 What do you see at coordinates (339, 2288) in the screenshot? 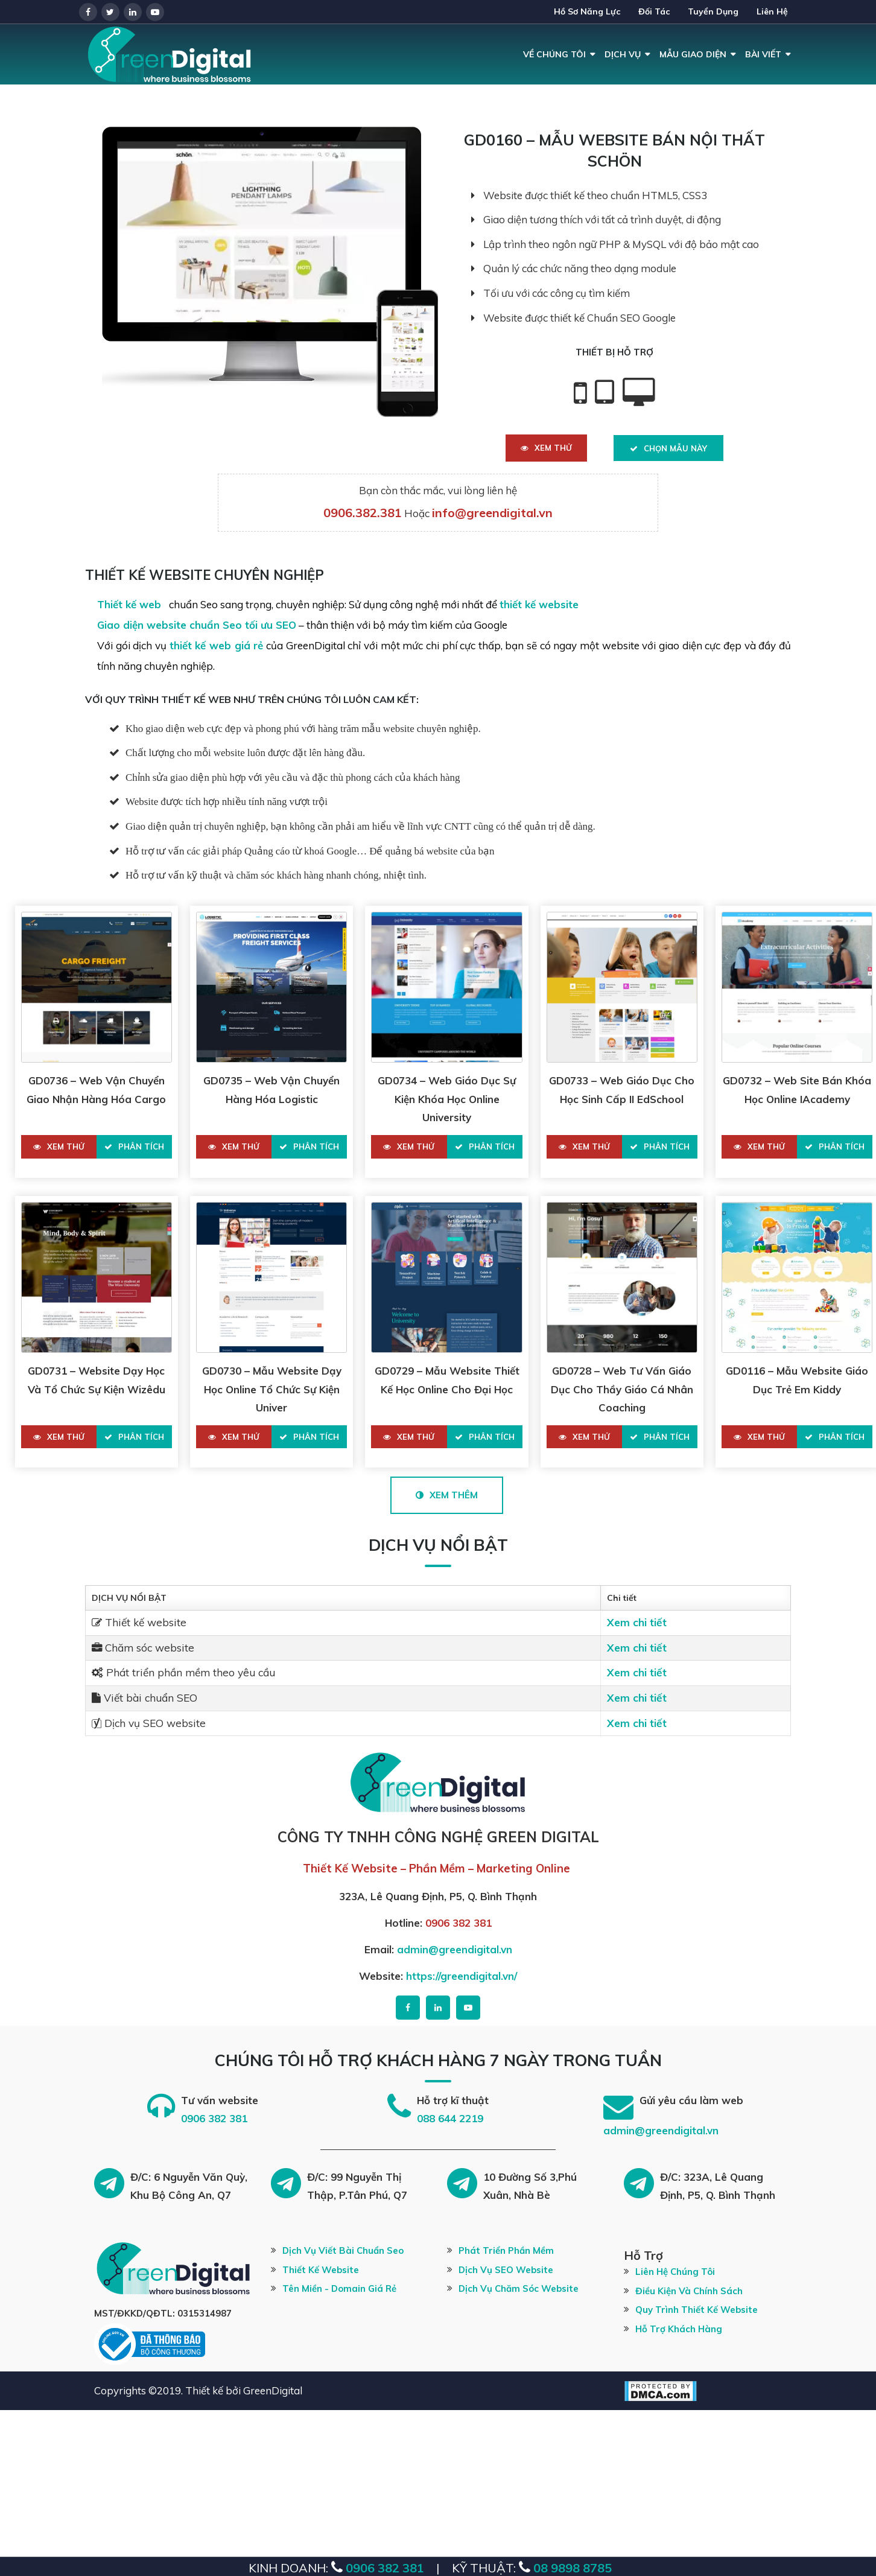
I see `Tên miền - Domain giá rẻ` at bounding box center [339, 2288].